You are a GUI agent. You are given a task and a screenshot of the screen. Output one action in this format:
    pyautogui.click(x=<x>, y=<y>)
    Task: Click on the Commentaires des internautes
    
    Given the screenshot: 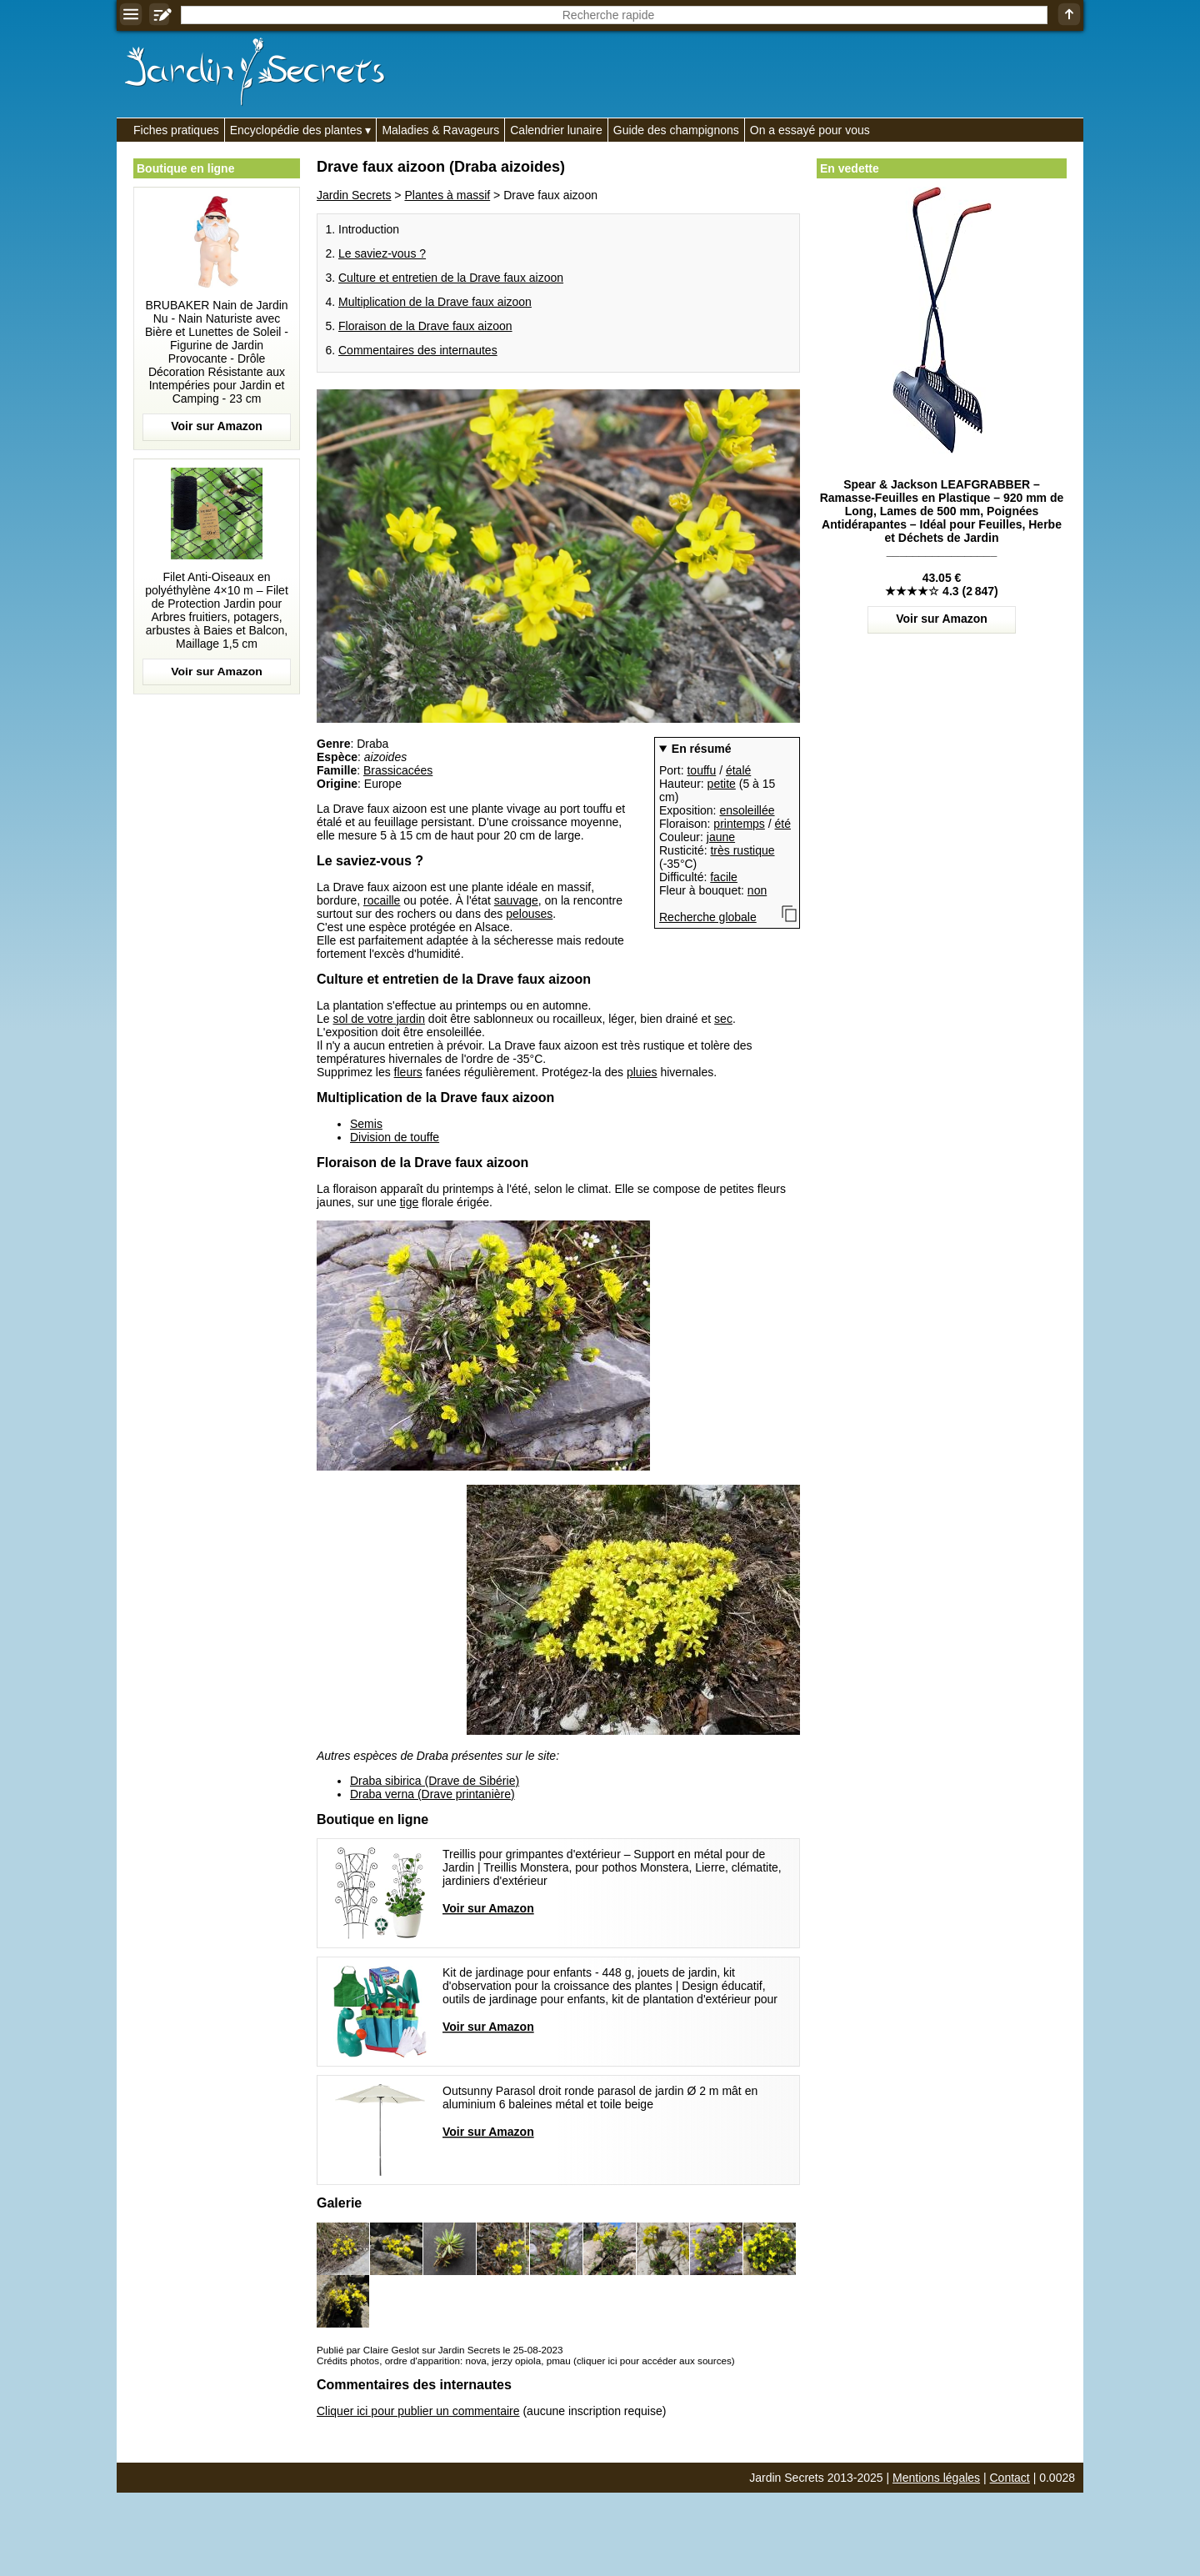 What is the action you would take?
    pyautogui.click(x=418, y=350)
    